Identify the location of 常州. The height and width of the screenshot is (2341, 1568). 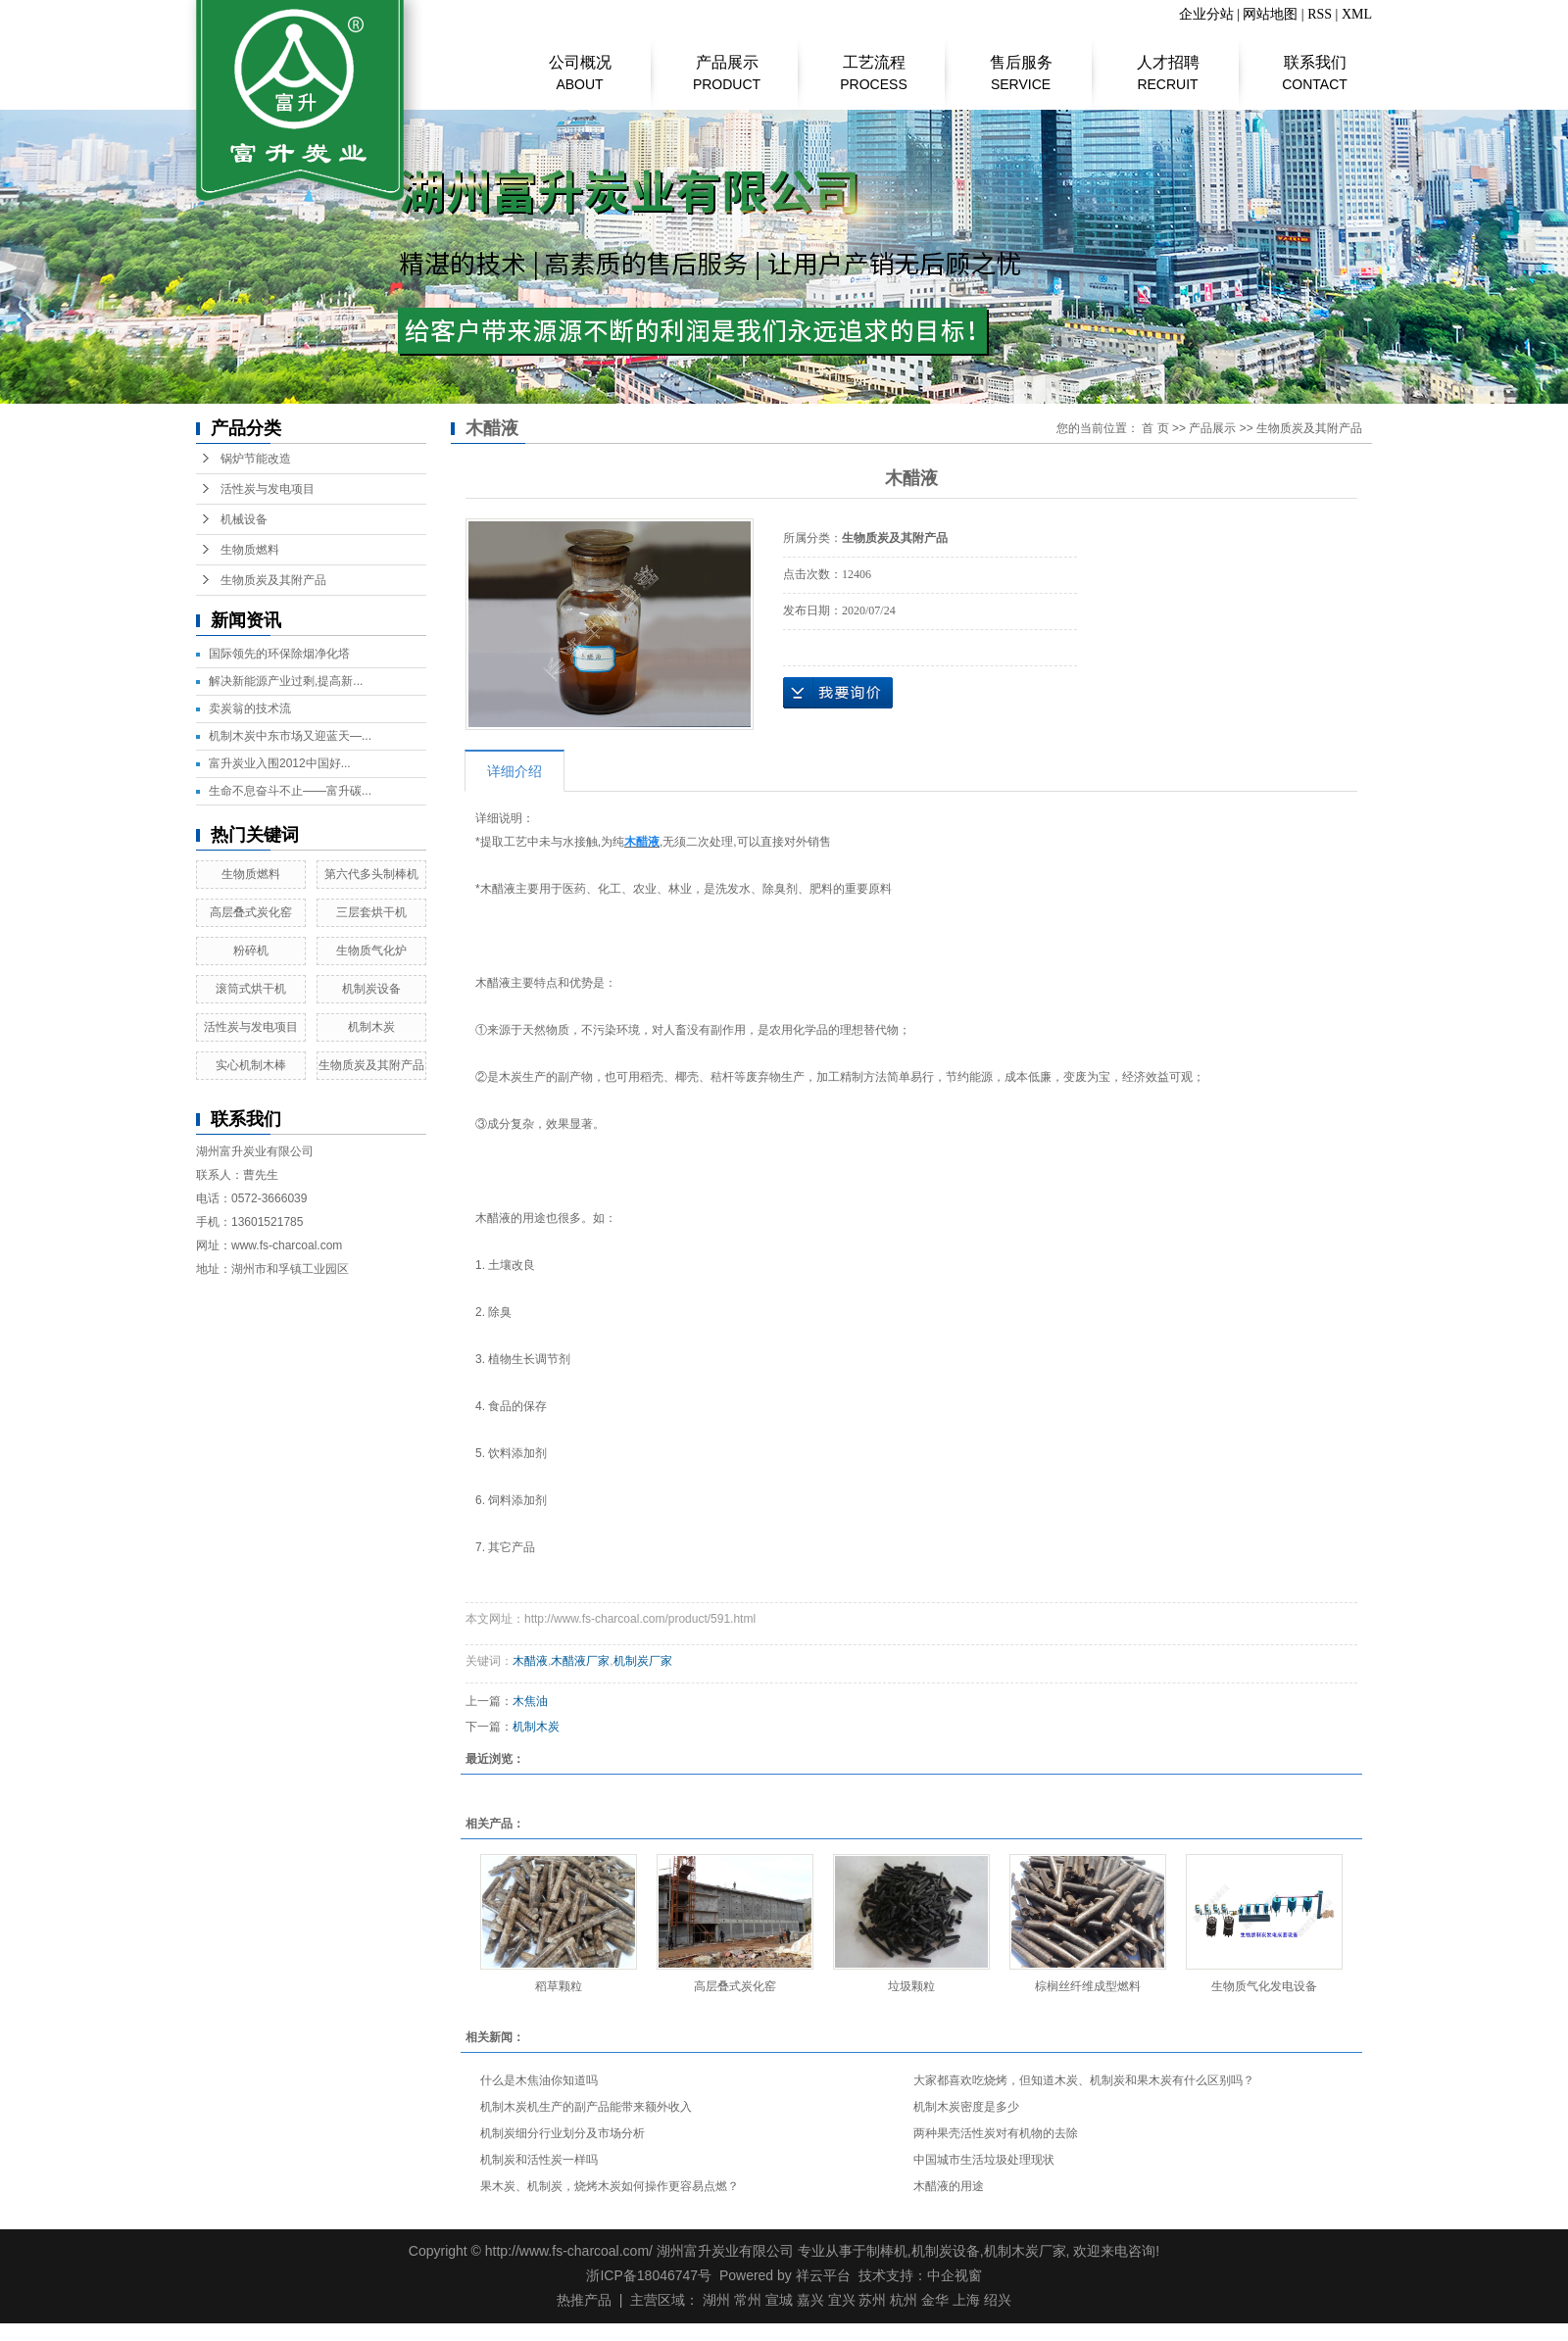
(747, 2300).